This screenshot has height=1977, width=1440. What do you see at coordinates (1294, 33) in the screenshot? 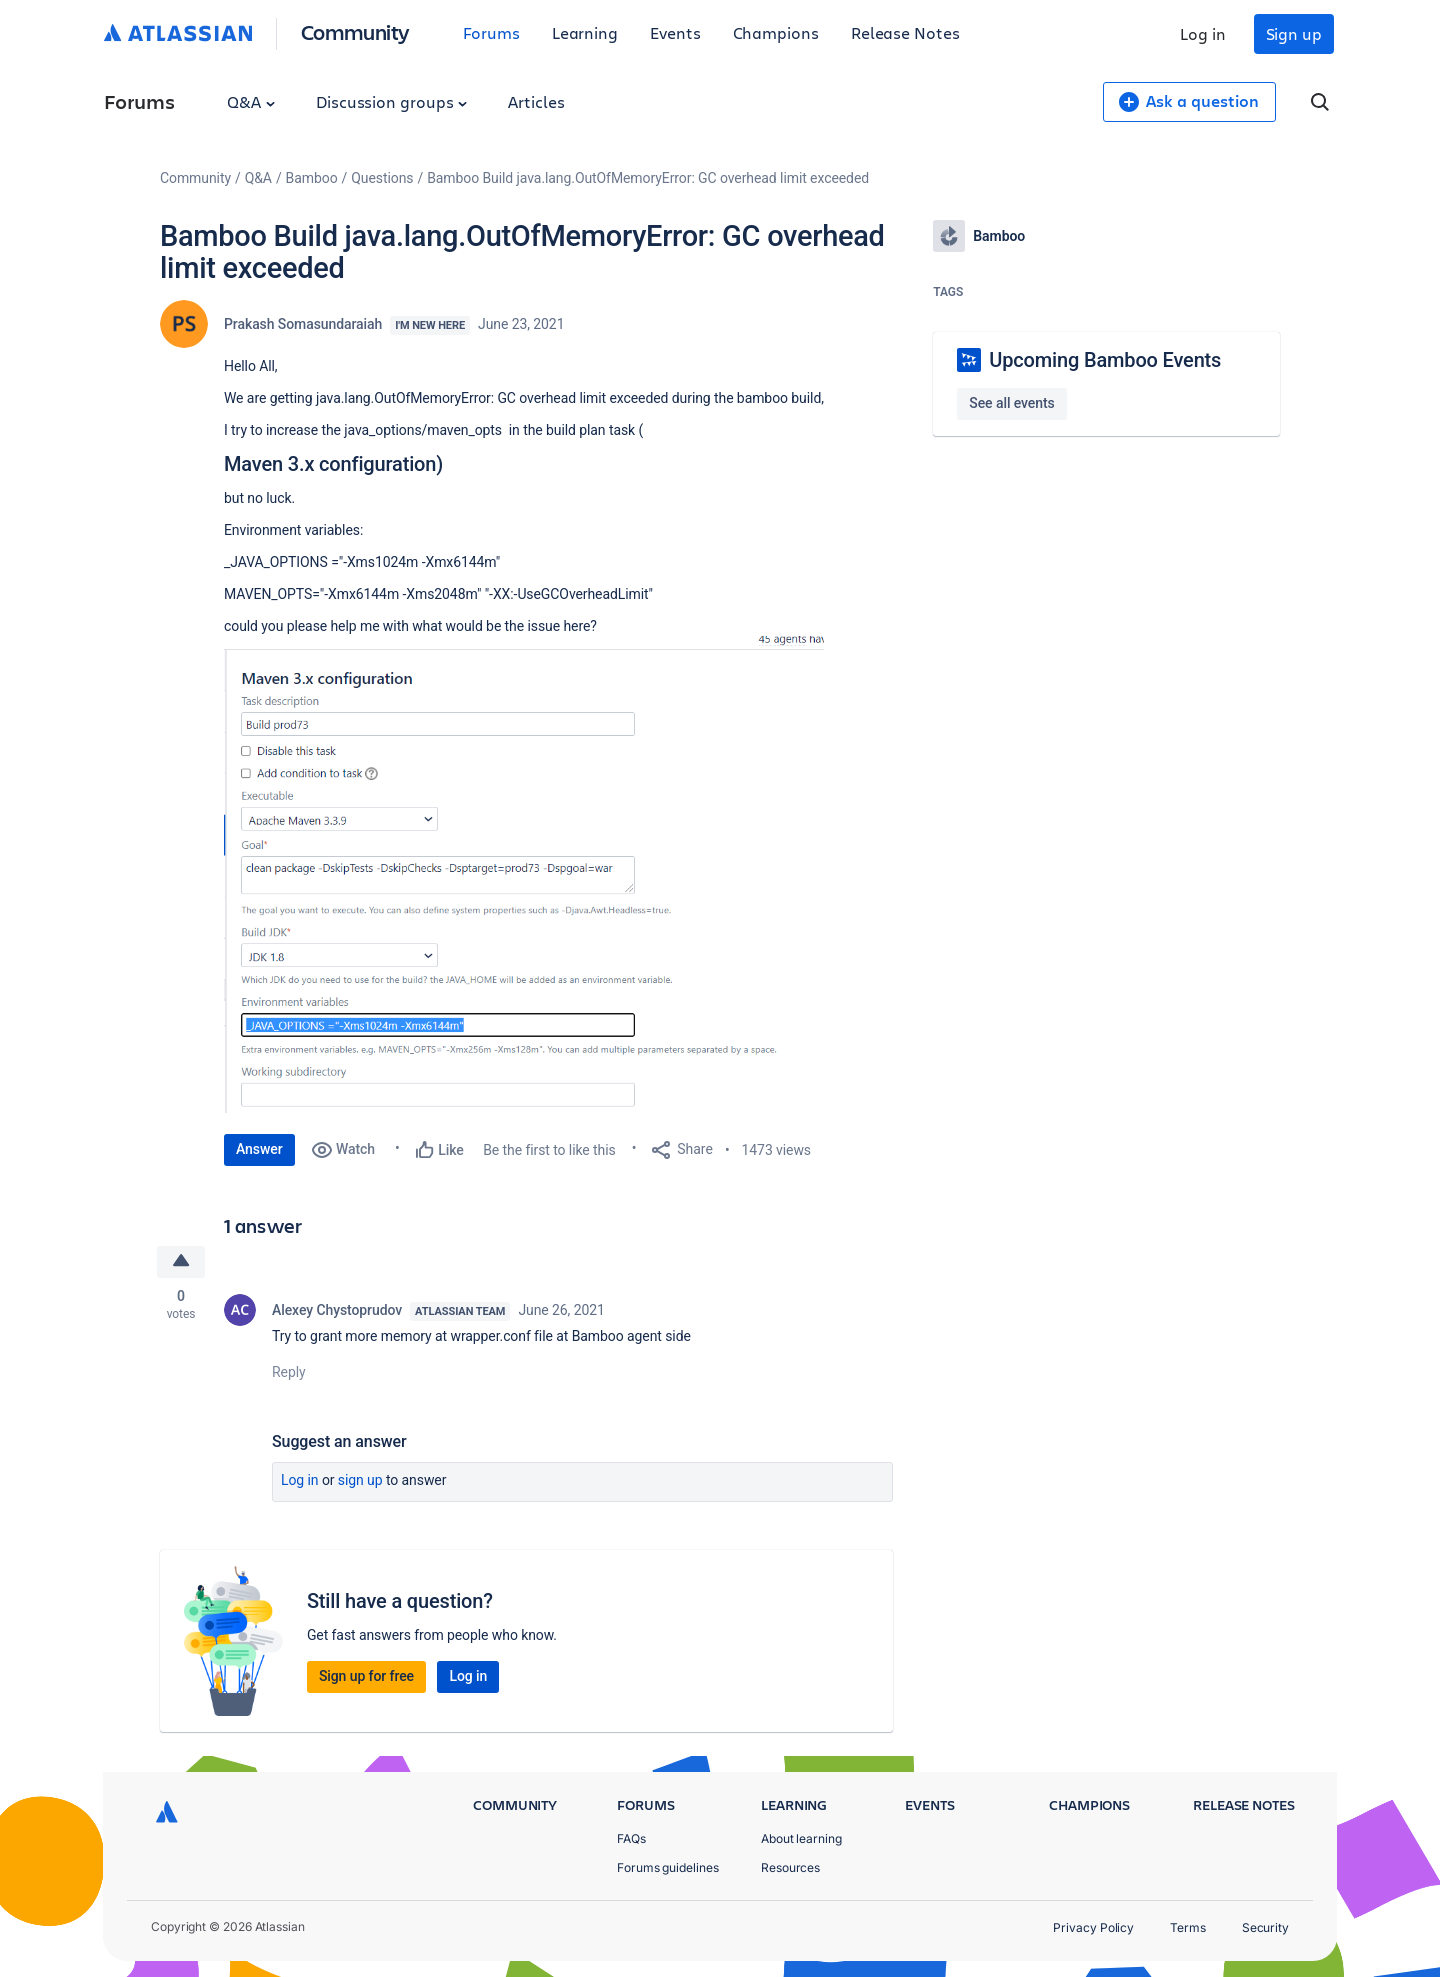
I see `Sign up` at bounding box center [1294, 33].